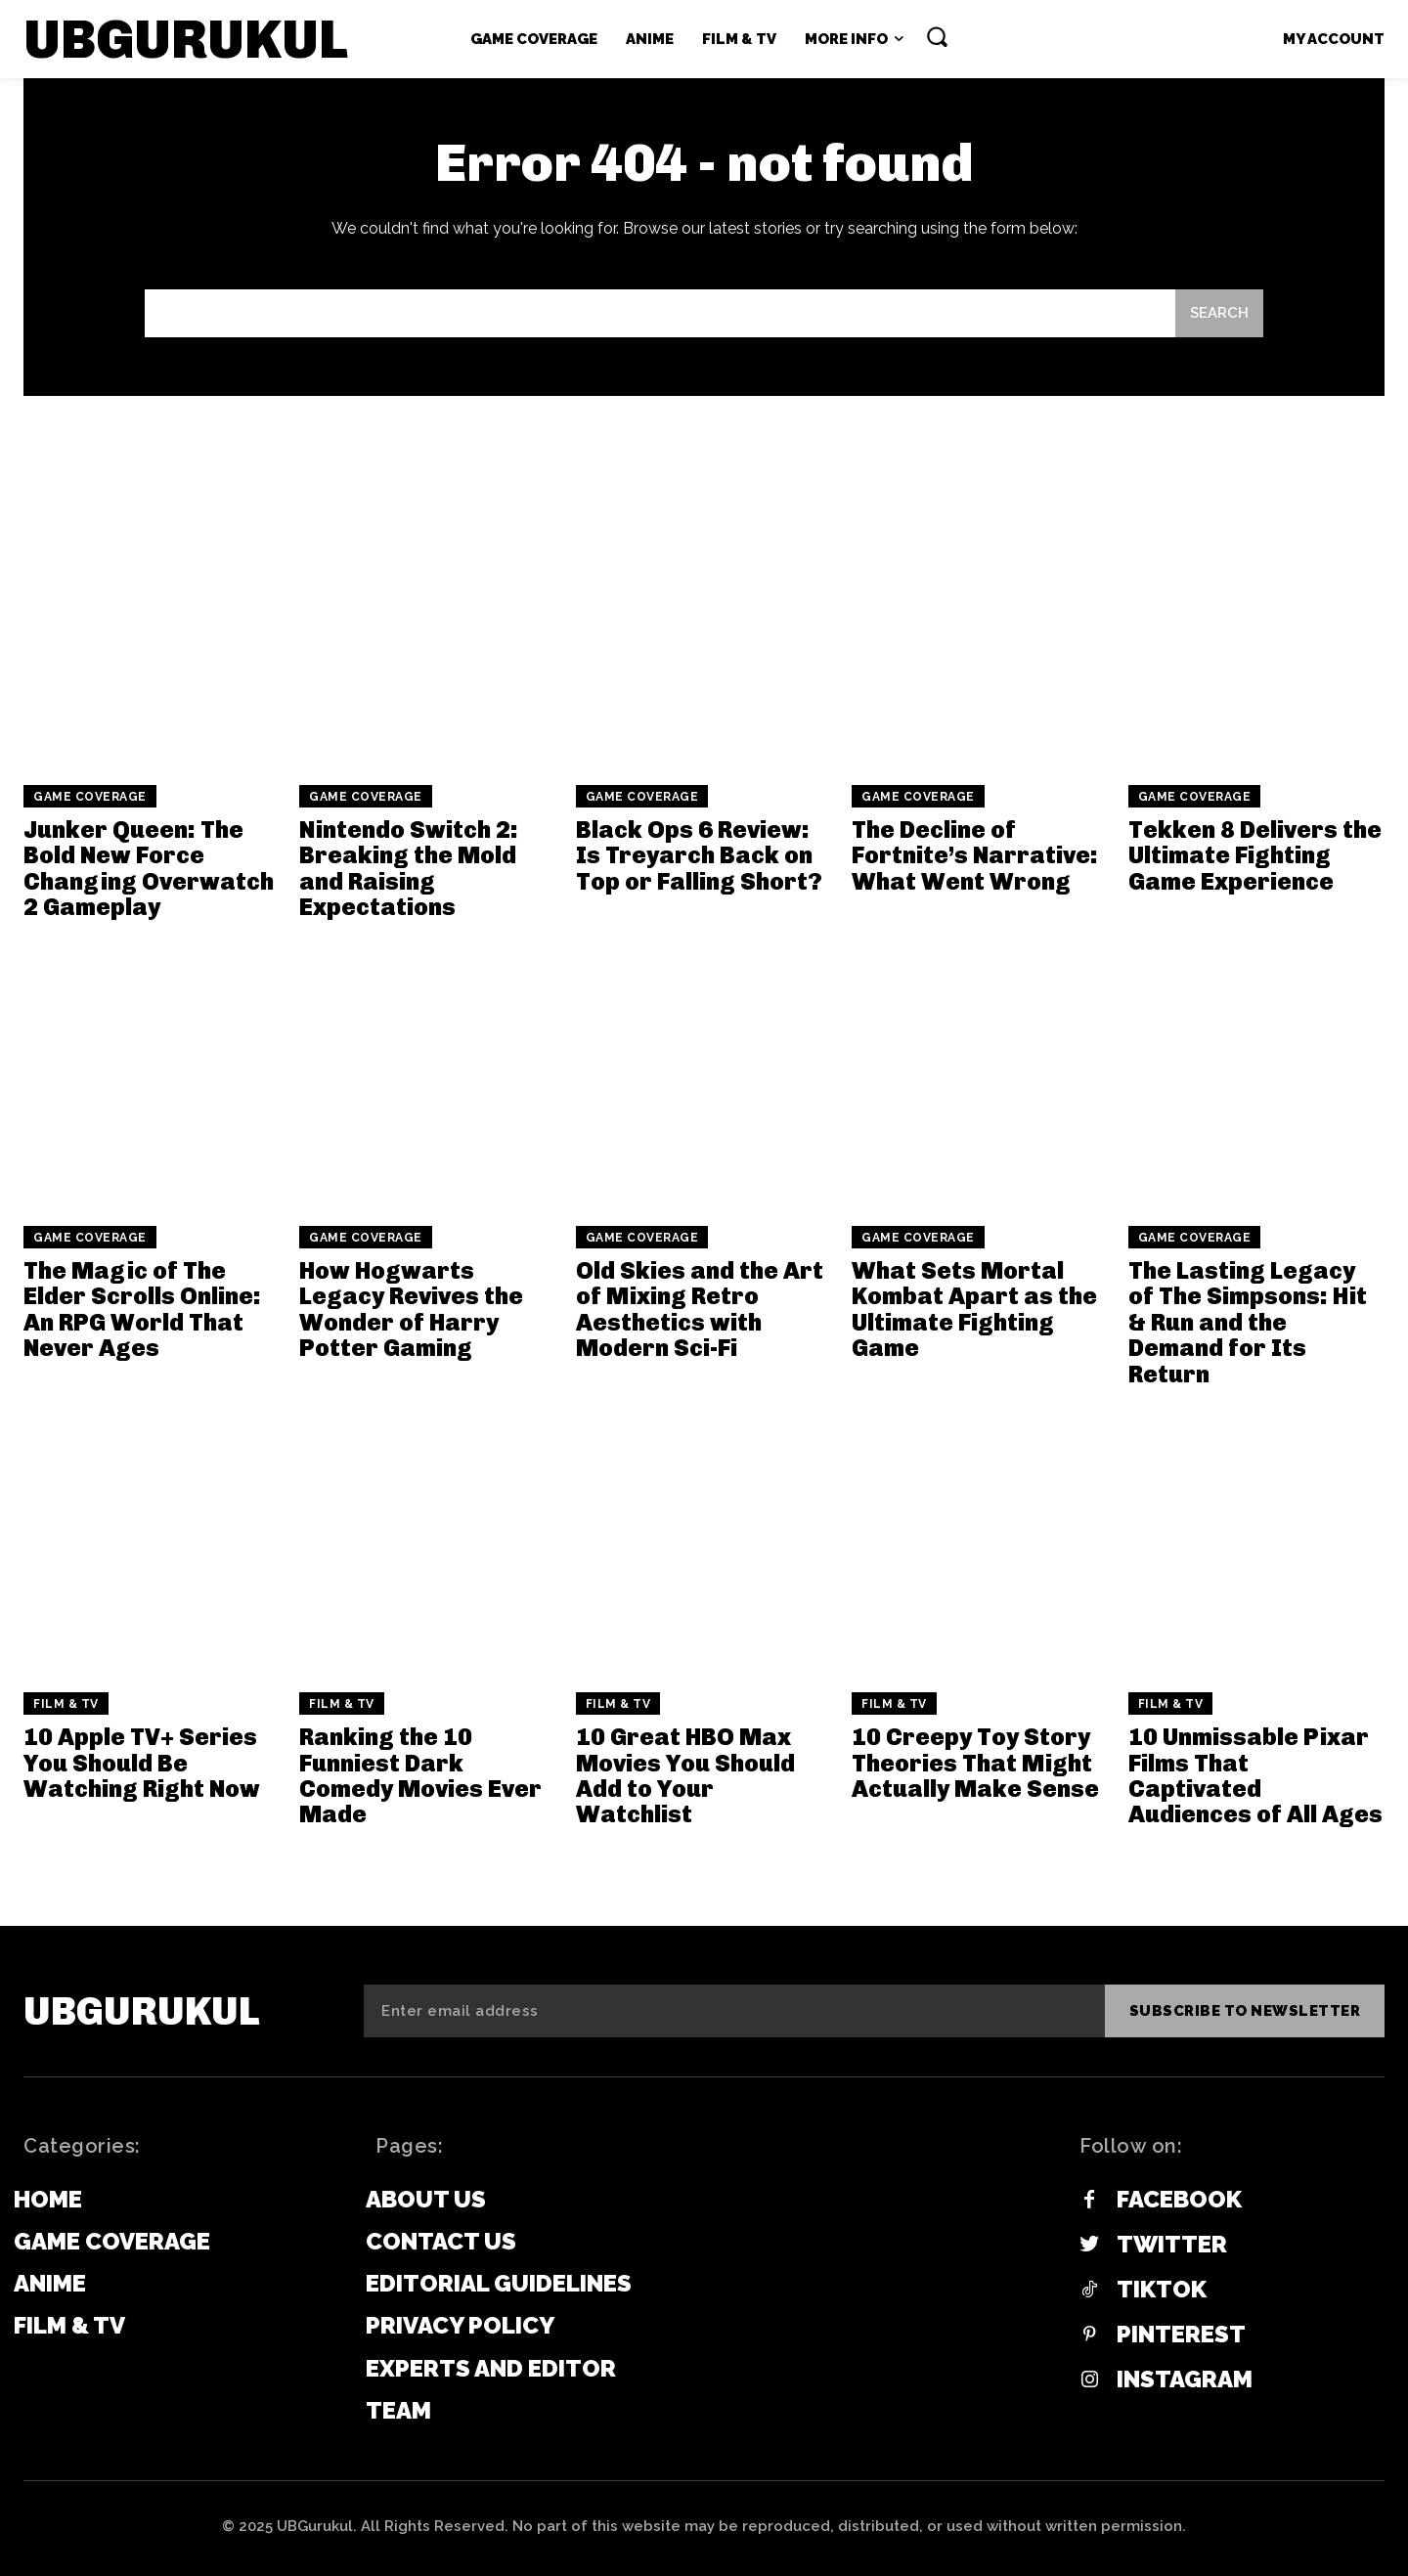 The height and width of the screenshot is (2576, 1408). Describe the element at coordinates (1247, 1322) in the screenshot. I see `The Lasting Legacy of The Simpsons: Hit & Run and the Demand for Its Return` at that location.